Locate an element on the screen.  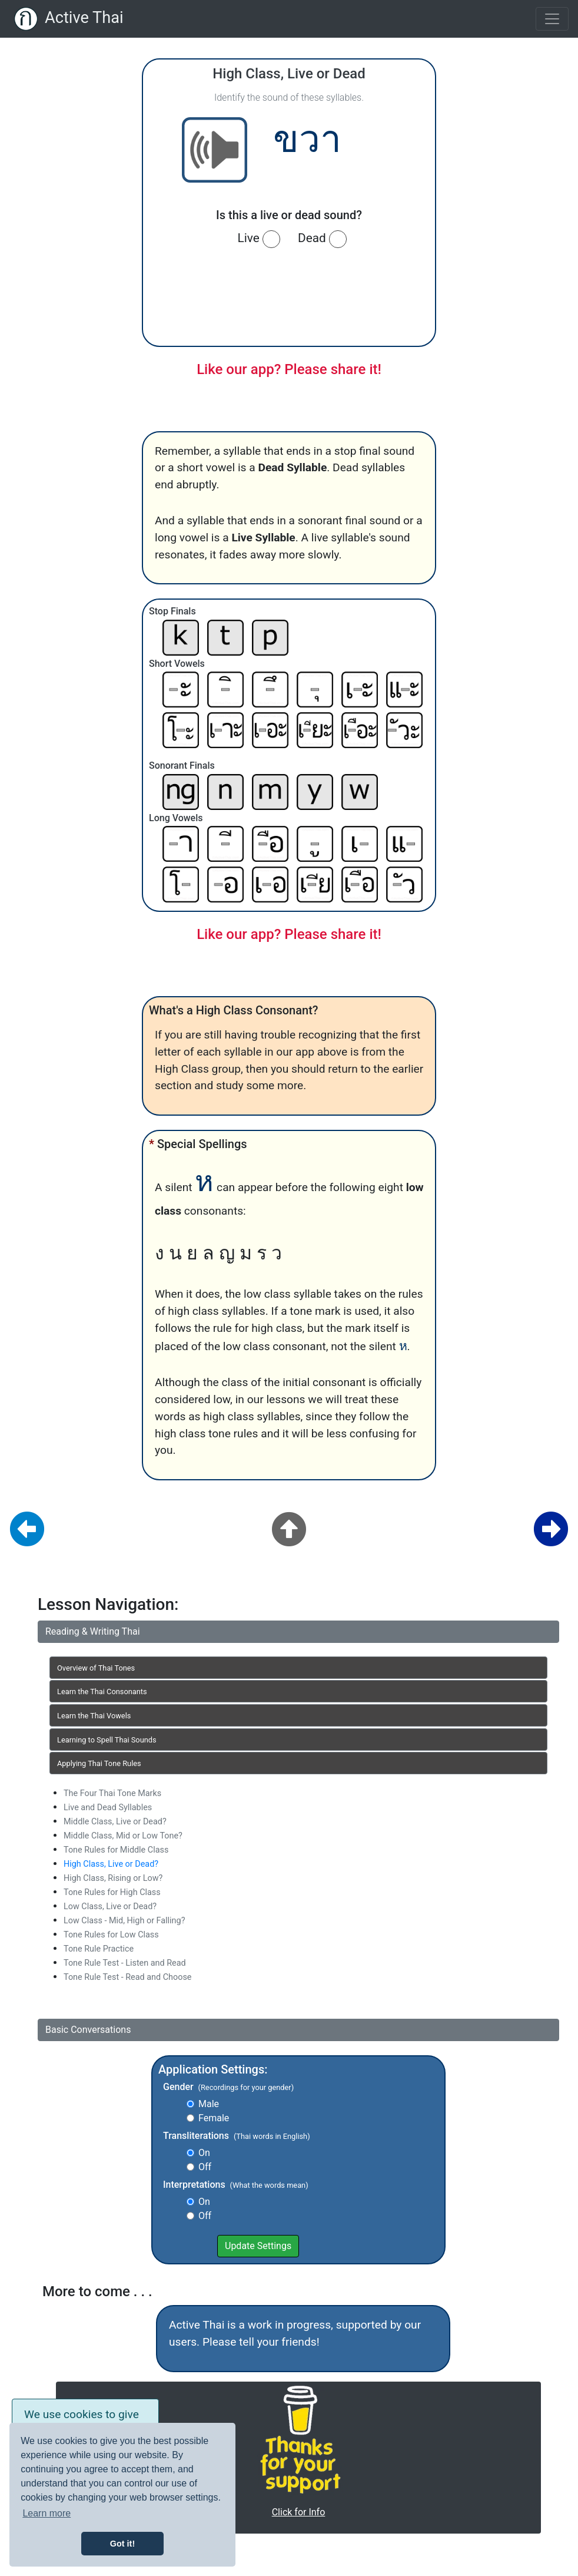
The Four Thai Tone Marks is located at coordinates (112, 1793).